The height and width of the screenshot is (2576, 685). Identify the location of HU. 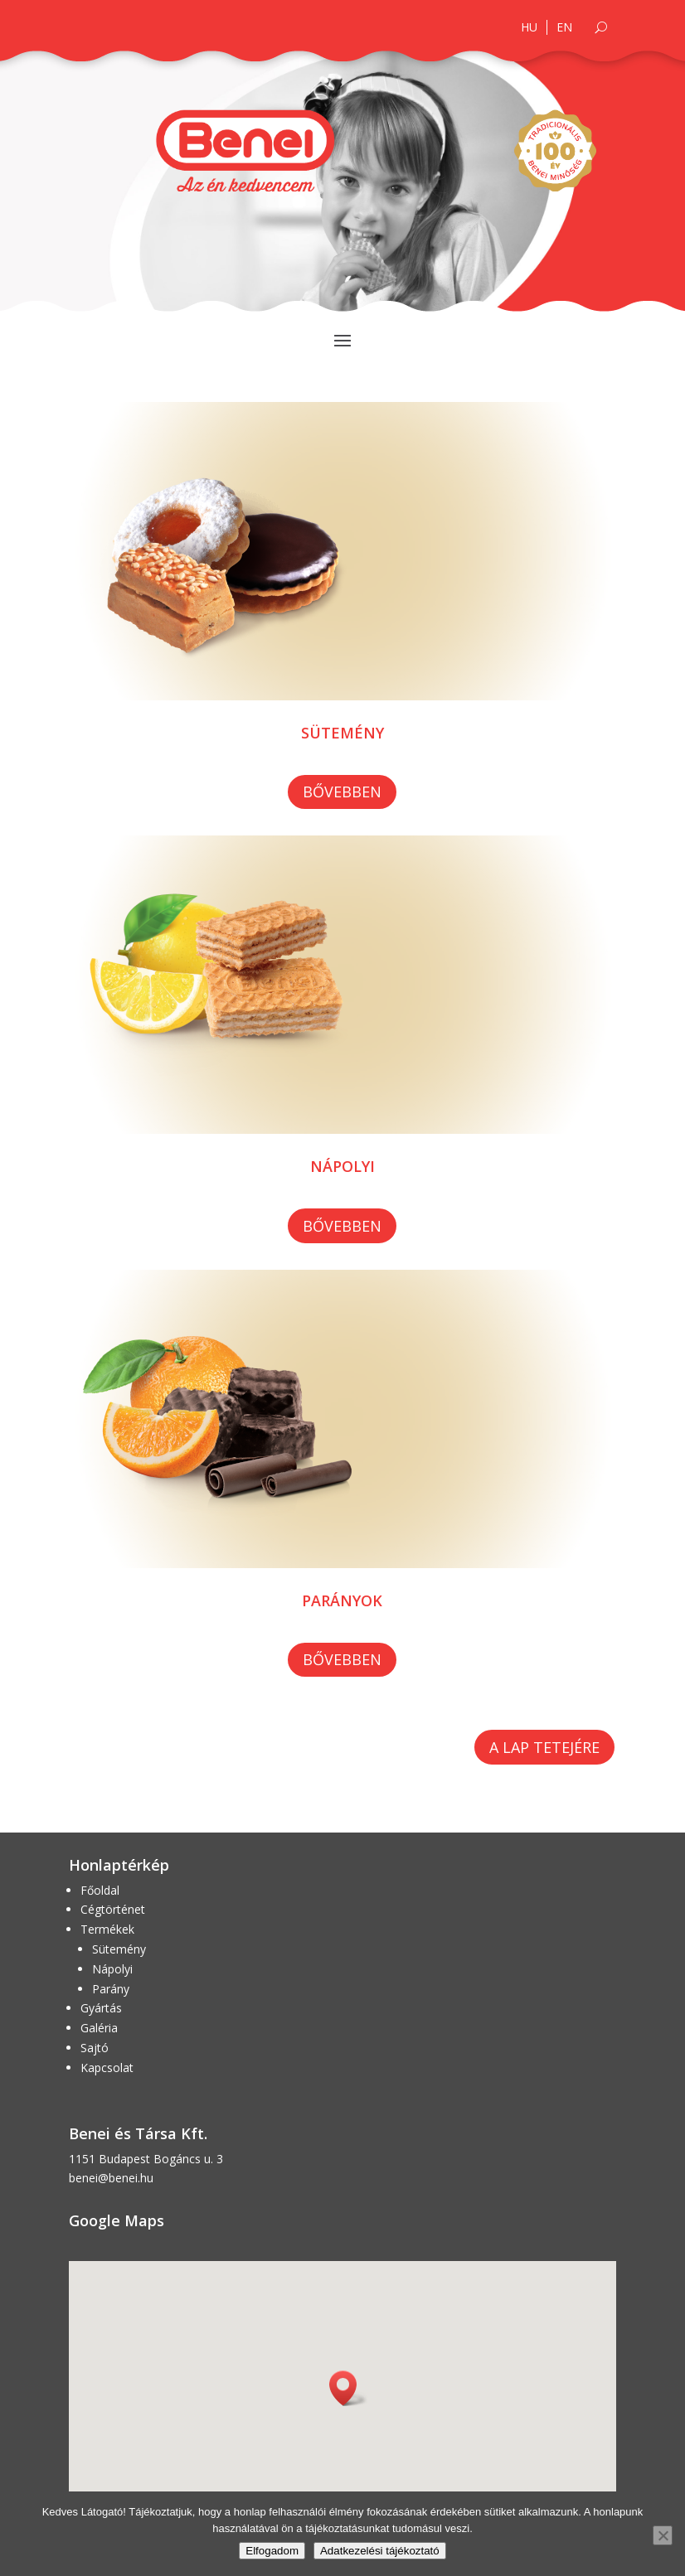
(529, 27).